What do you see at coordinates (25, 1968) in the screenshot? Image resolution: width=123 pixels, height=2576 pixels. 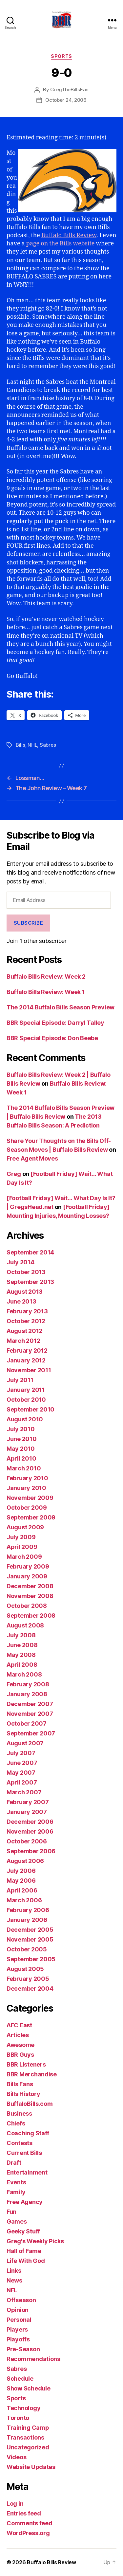 I see `August 2005` at bounding box center [25, 1968].